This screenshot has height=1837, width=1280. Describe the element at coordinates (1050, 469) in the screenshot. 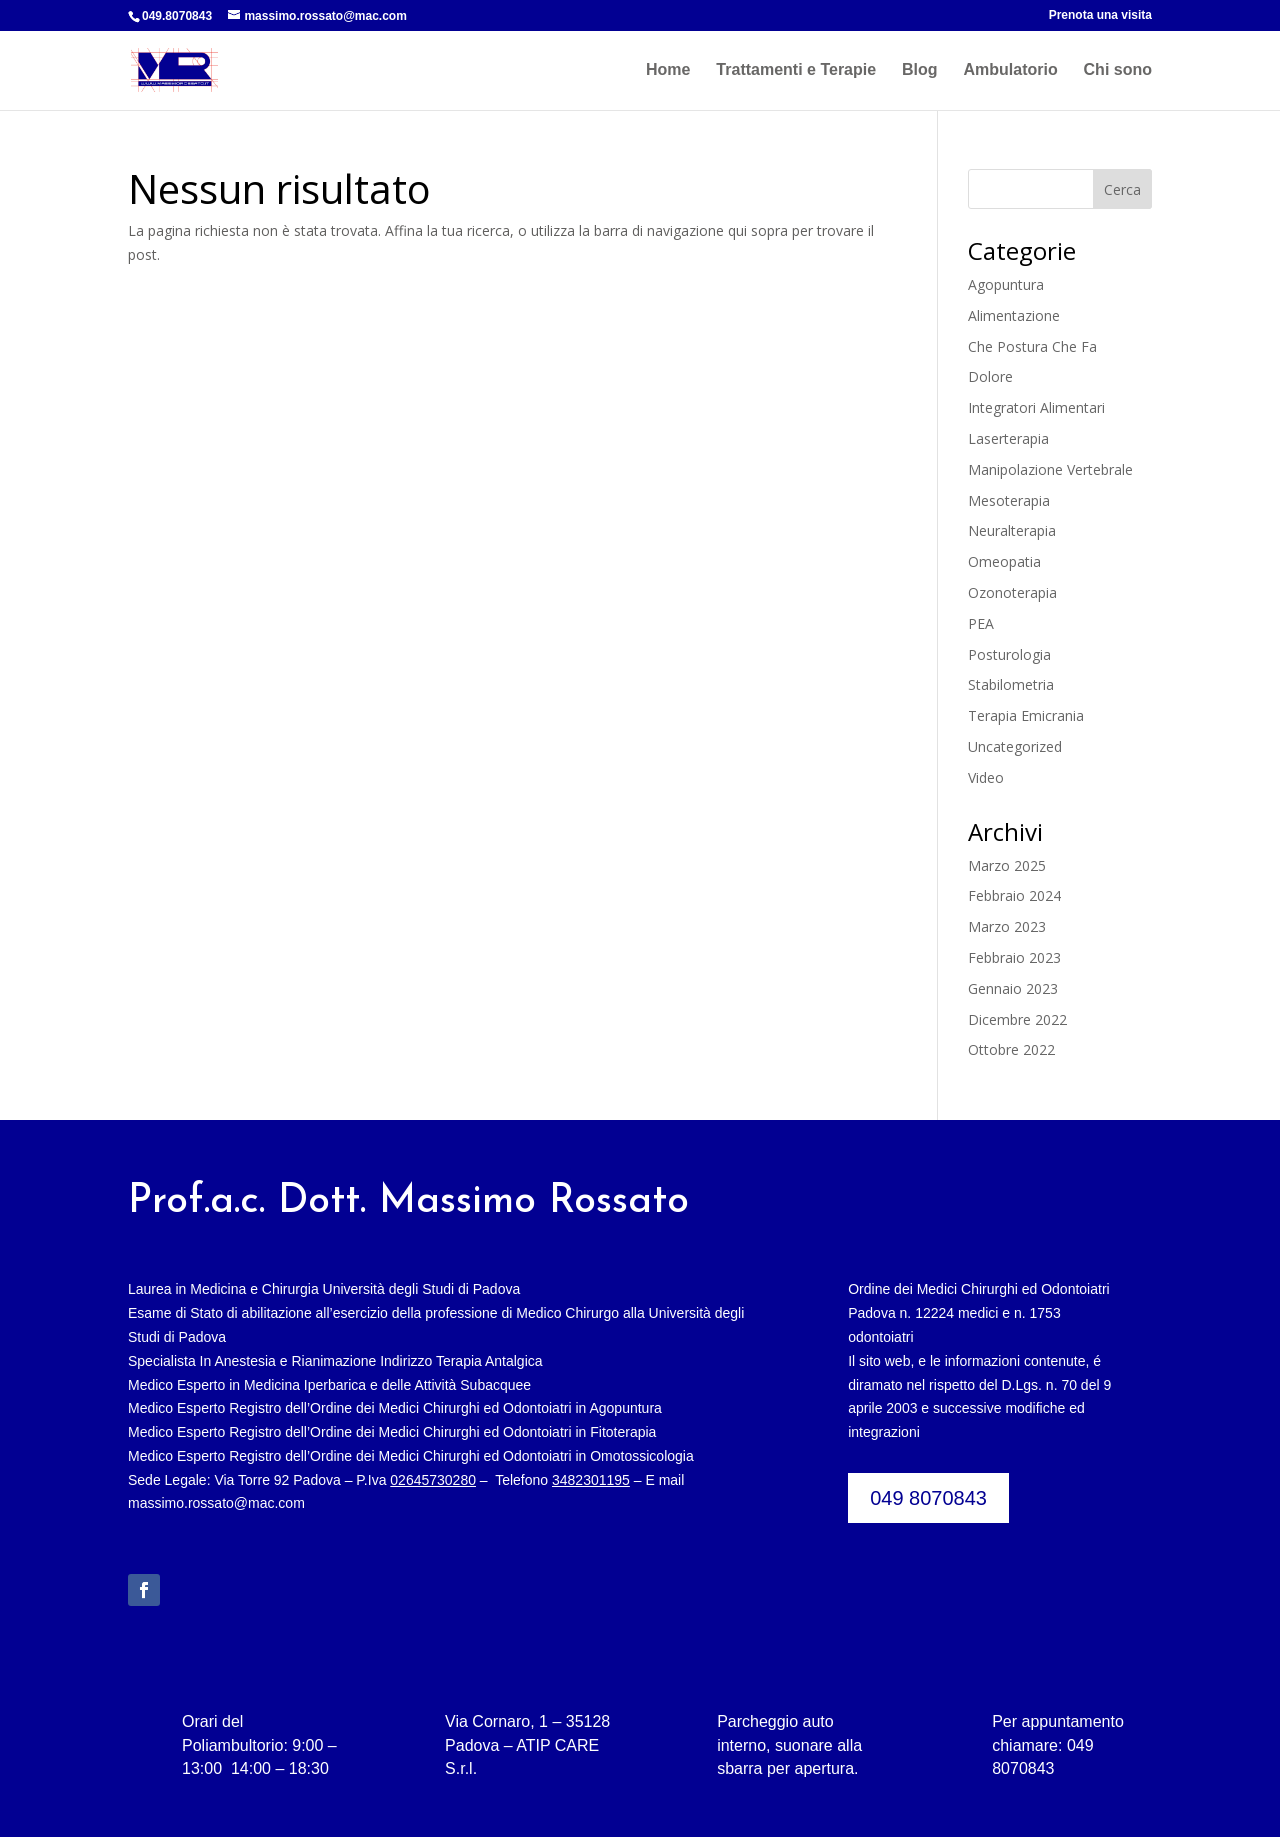

I see `Manipolazione Vertebrale` at that location.